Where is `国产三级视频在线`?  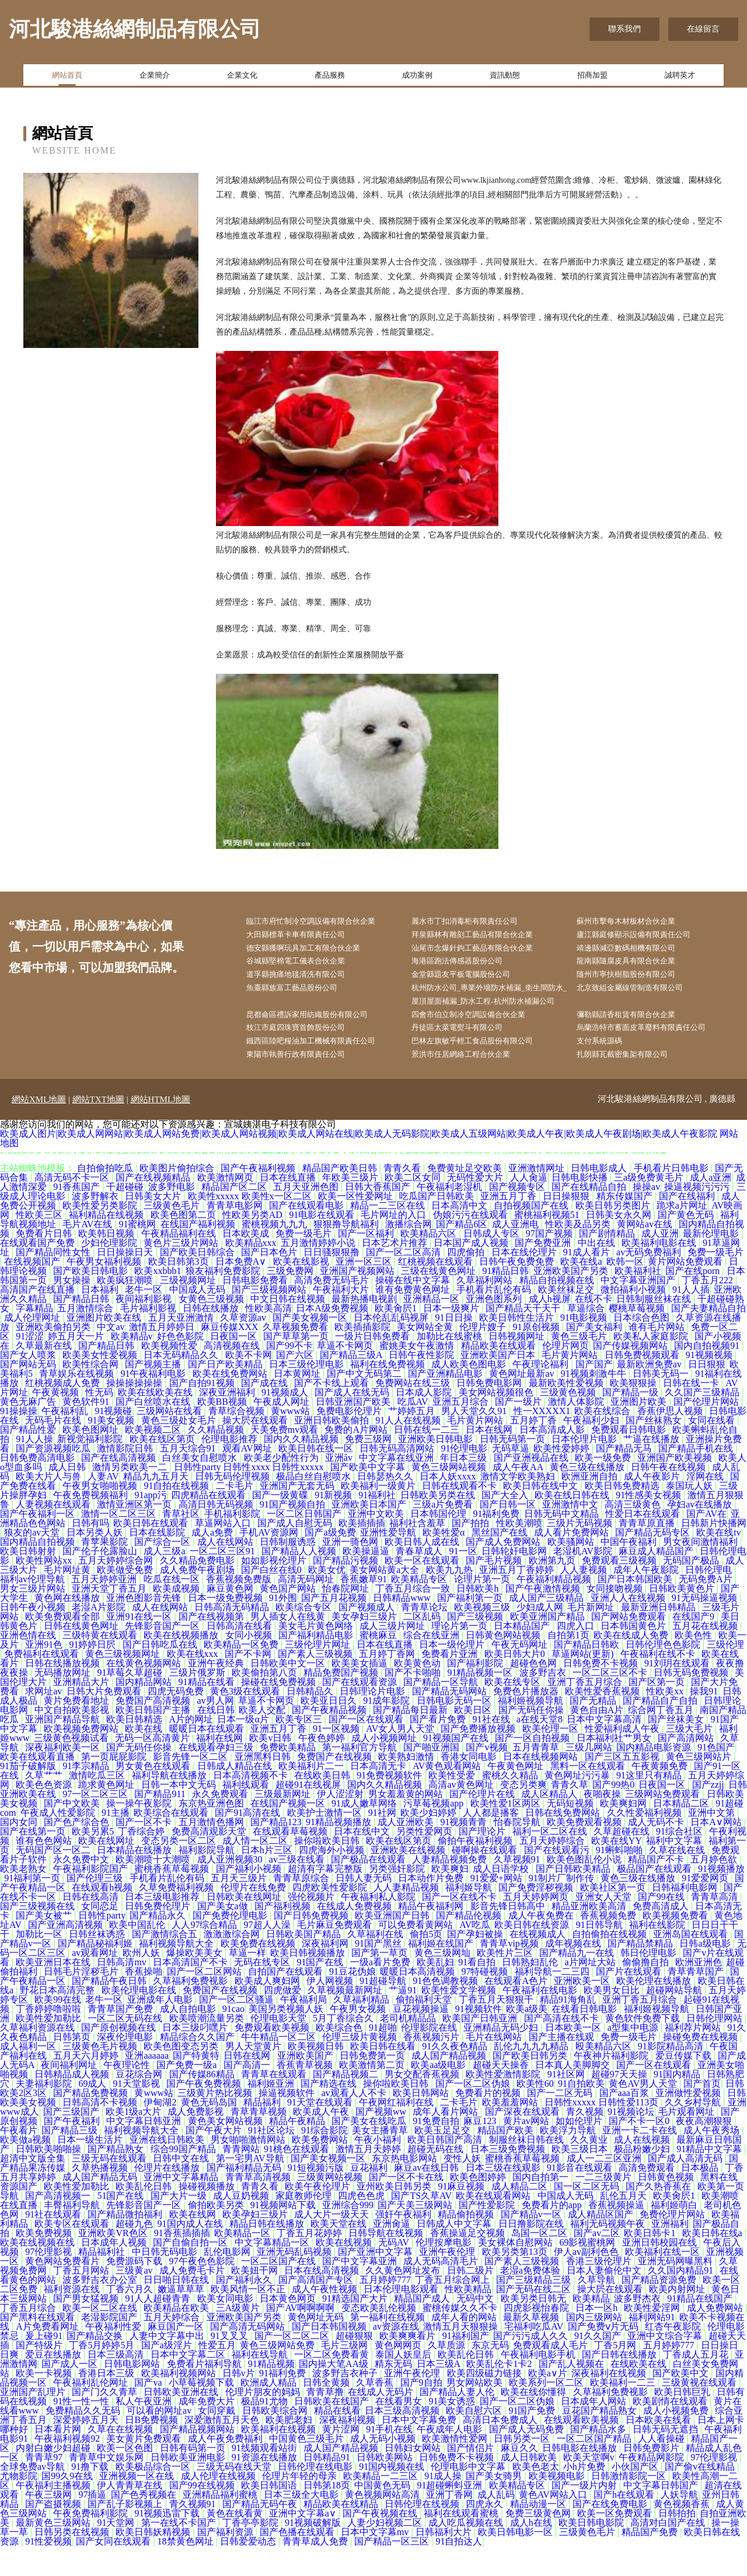 国产三级视频在线 is located at coordinates (38, 1936).